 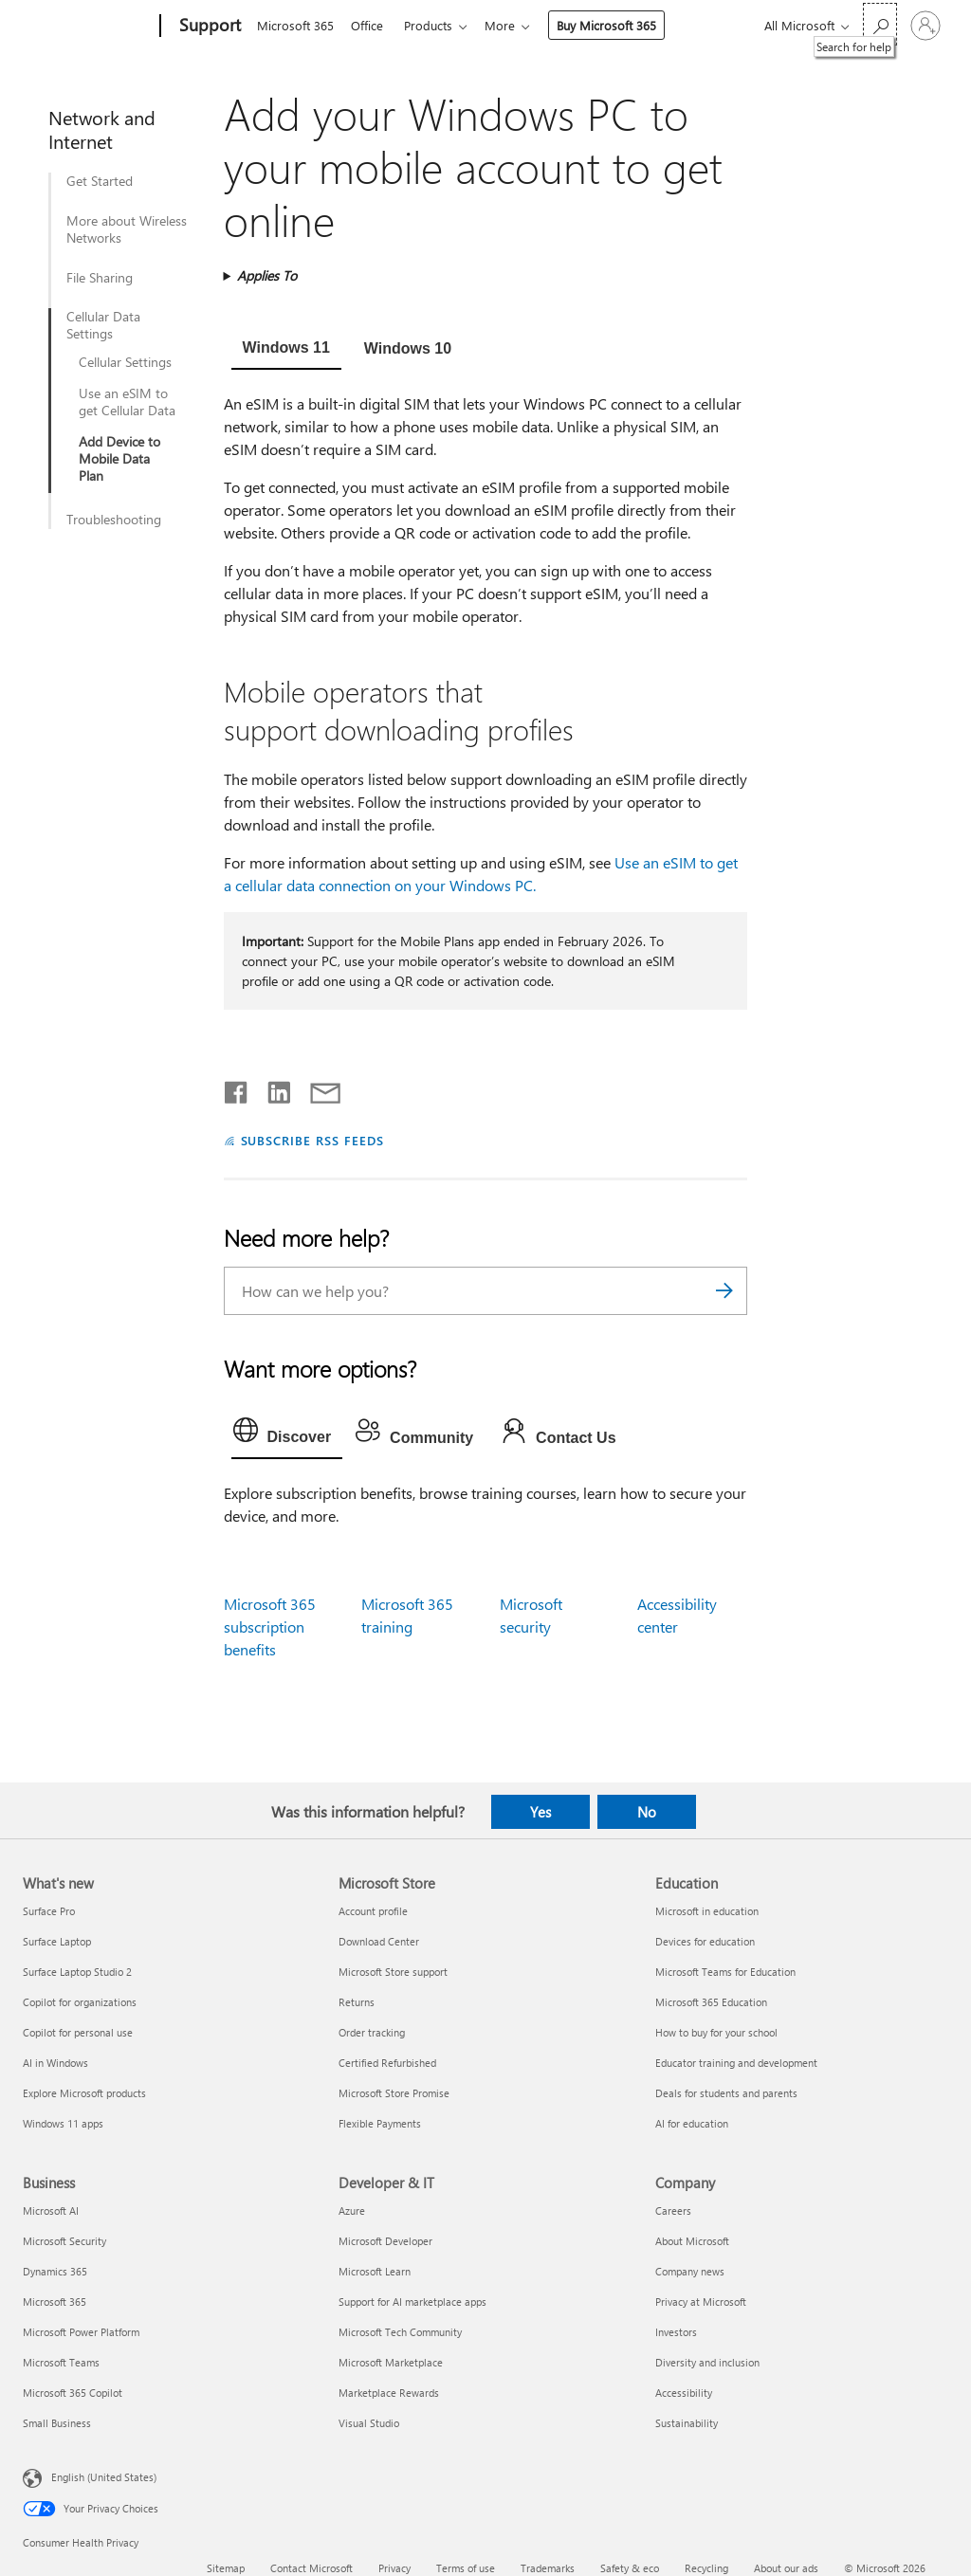 What do you see at coordinates (55, 2062) in the screenshot?
I see `AI in Windows [AI in Windows What's new]` at bounding box center [55, 2062].